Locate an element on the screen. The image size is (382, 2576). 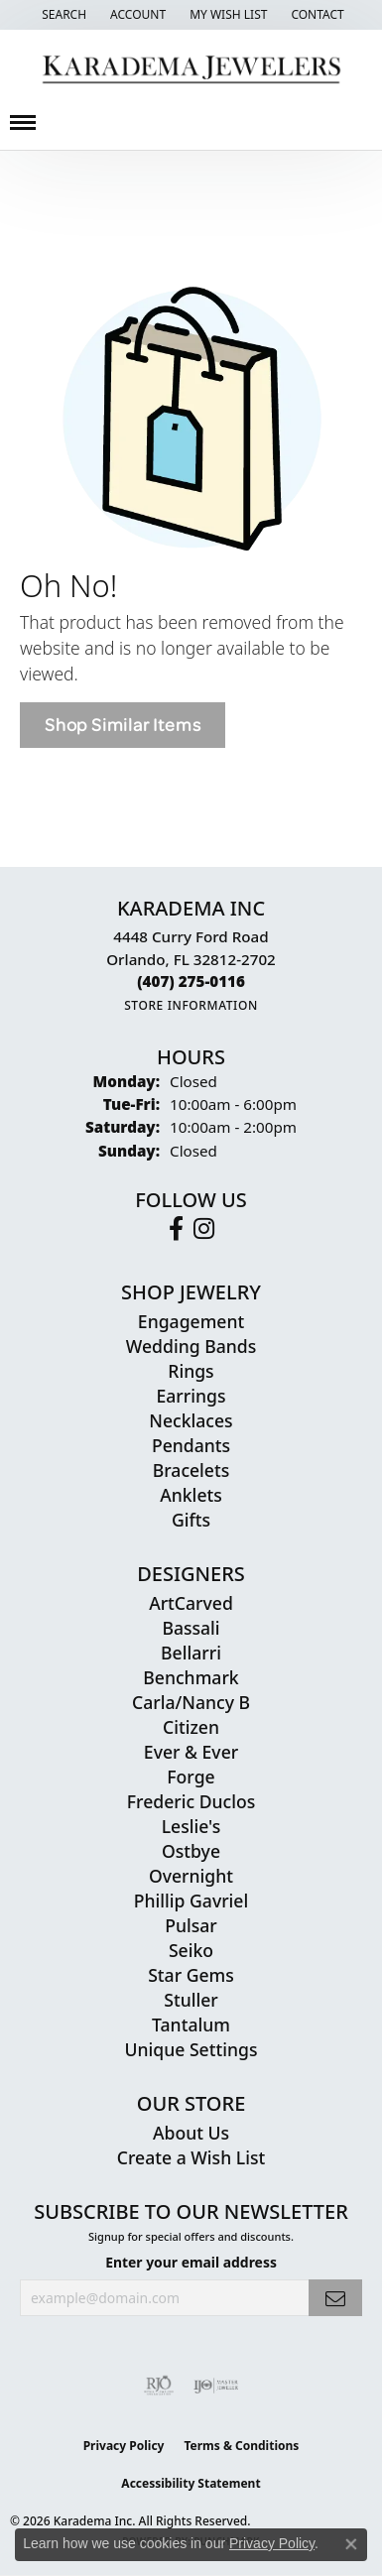
Enter your email address is located at coordinates (191, 2262).